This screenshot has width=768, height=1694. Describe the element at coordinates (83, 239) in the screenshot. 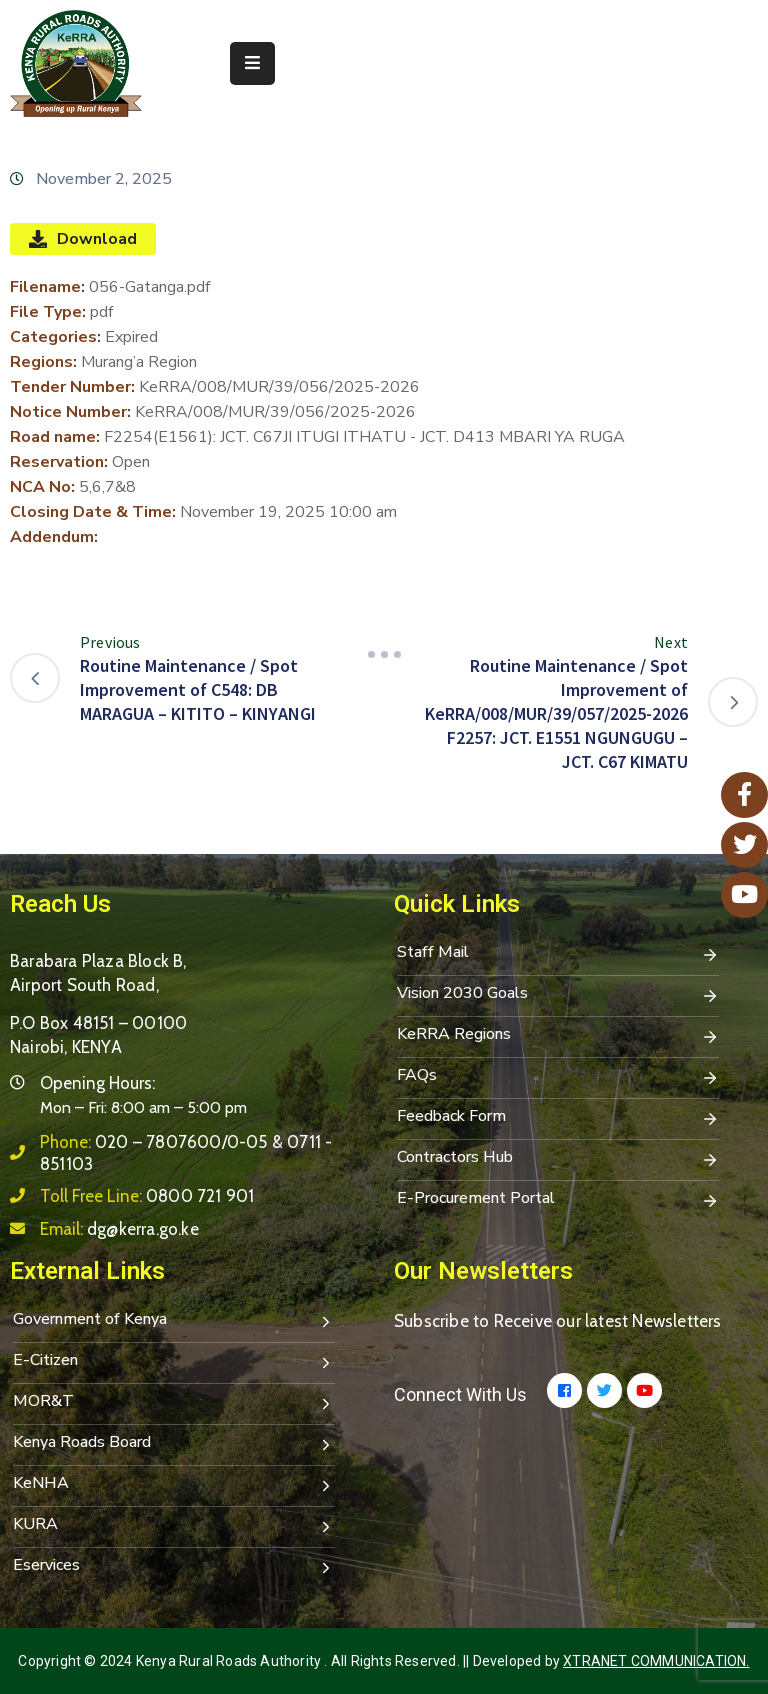

I see `Download` at that location.